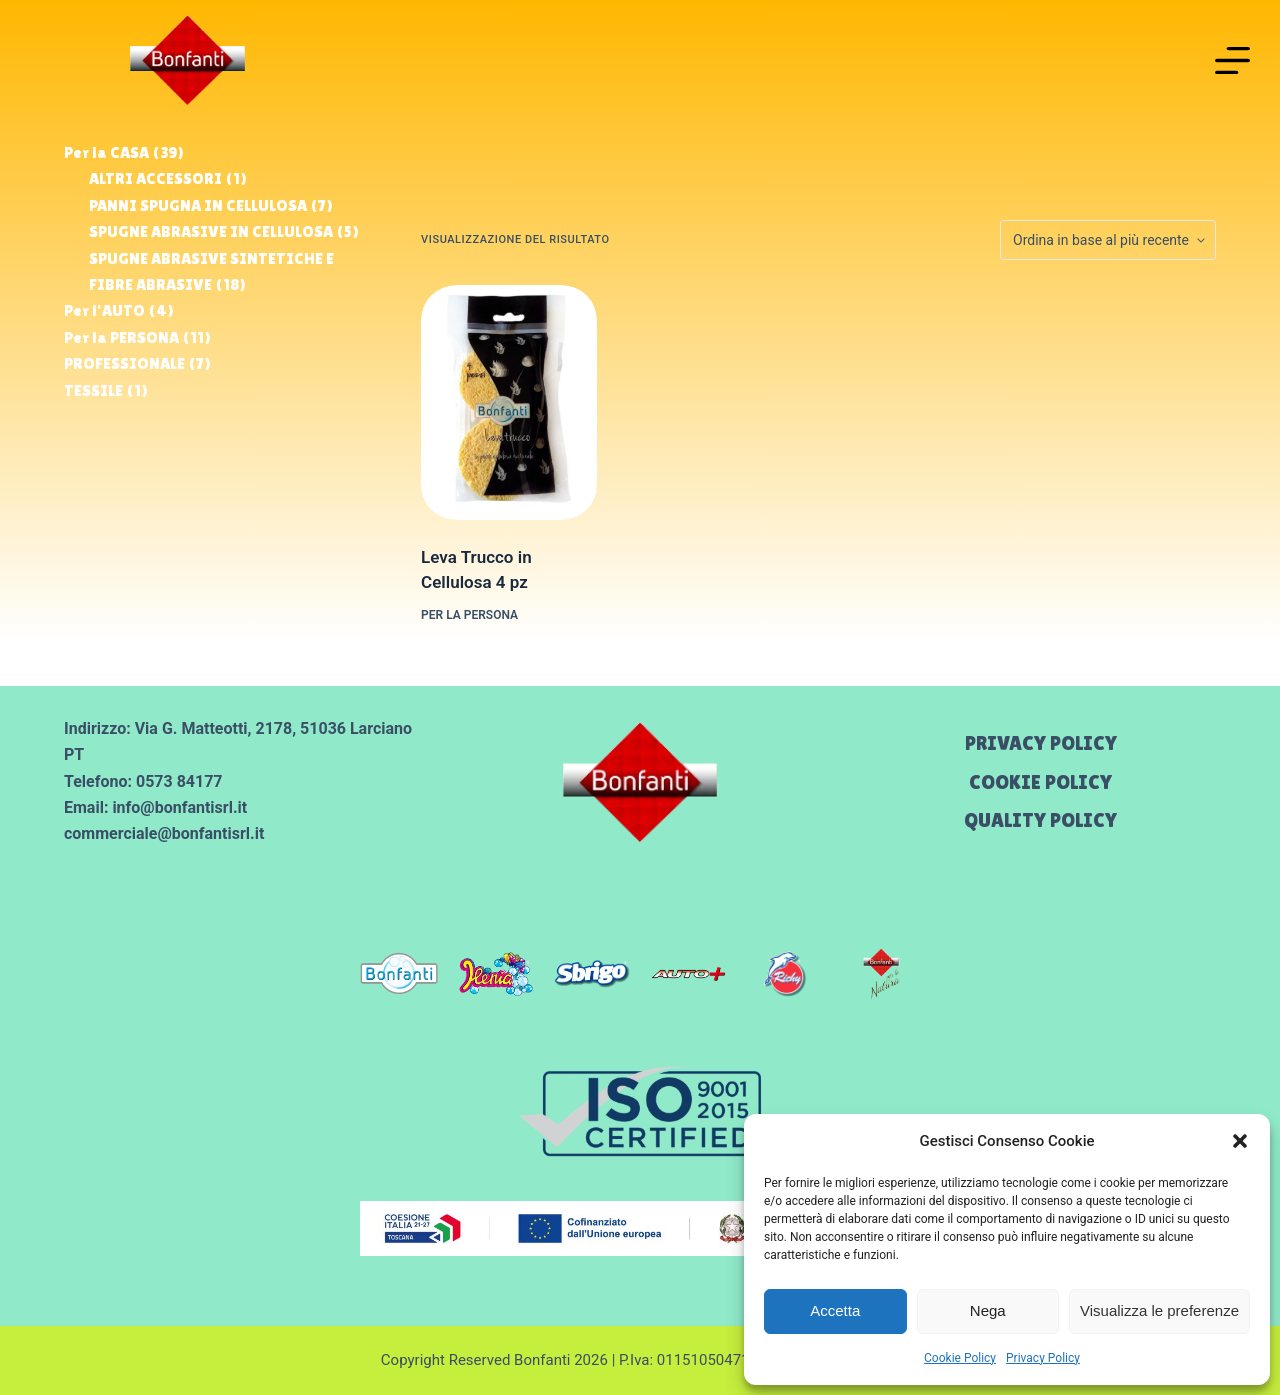 This screenshot has height=1395, width=1280. Describe the element at coordinates (1040, 820) in the screenshot. I see `Quality Policy [menuitem]` at that location.